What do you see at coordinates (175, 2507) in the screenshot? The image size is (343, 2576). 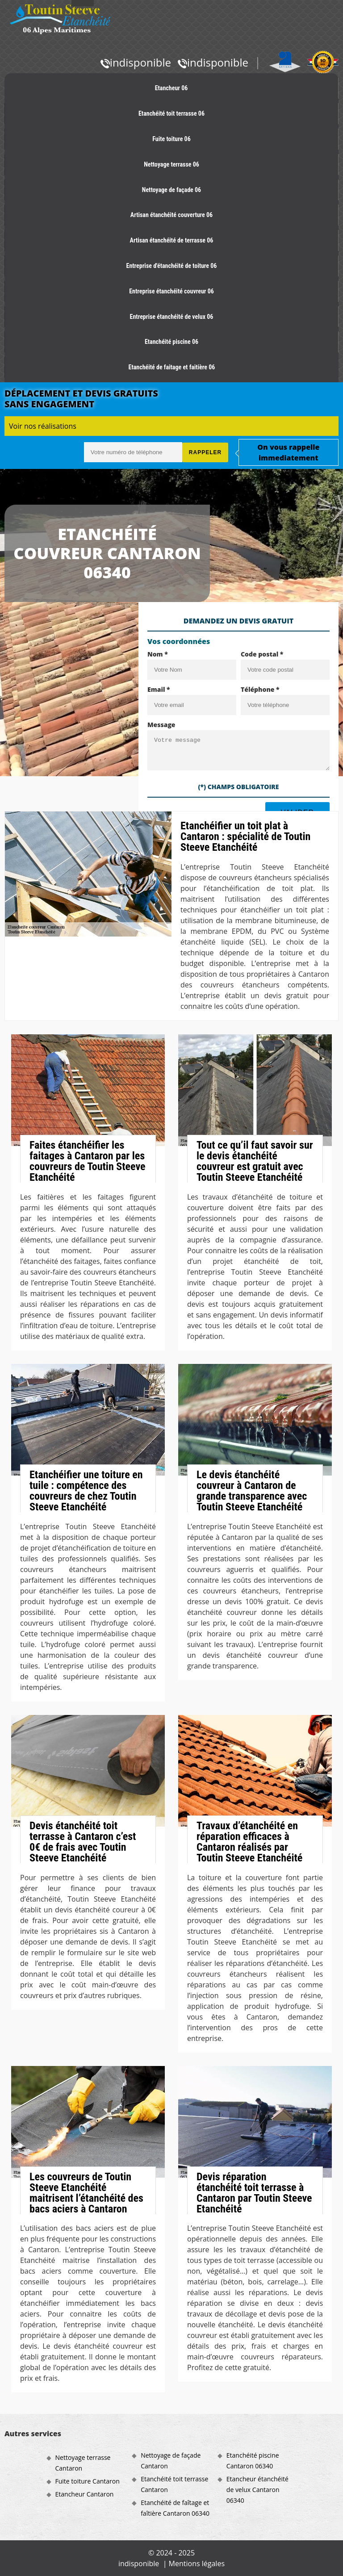 I see `Etanchéité de faîtage et faîtière Cantaron 06340` at bounding box center [175, 2507].